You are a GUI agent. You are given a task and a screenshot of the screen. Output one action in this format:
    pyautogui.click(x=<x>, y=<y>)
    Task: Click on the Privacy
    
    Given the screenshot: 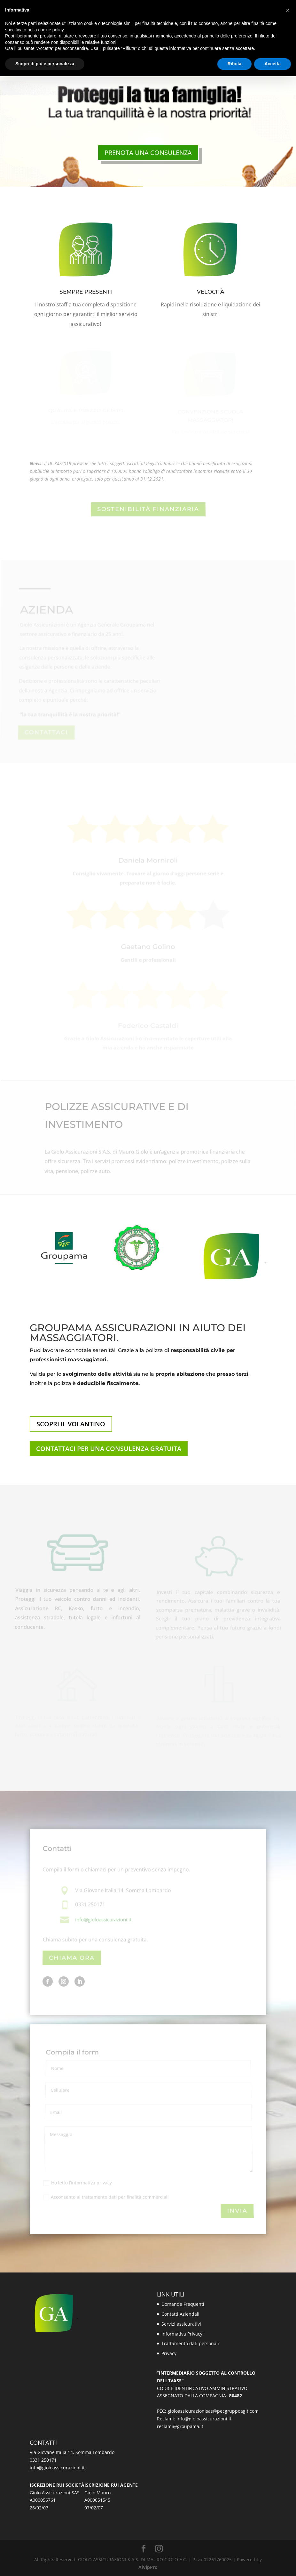 What is the action you would take?
    pyautogui.click(x=168, y=2353)
    